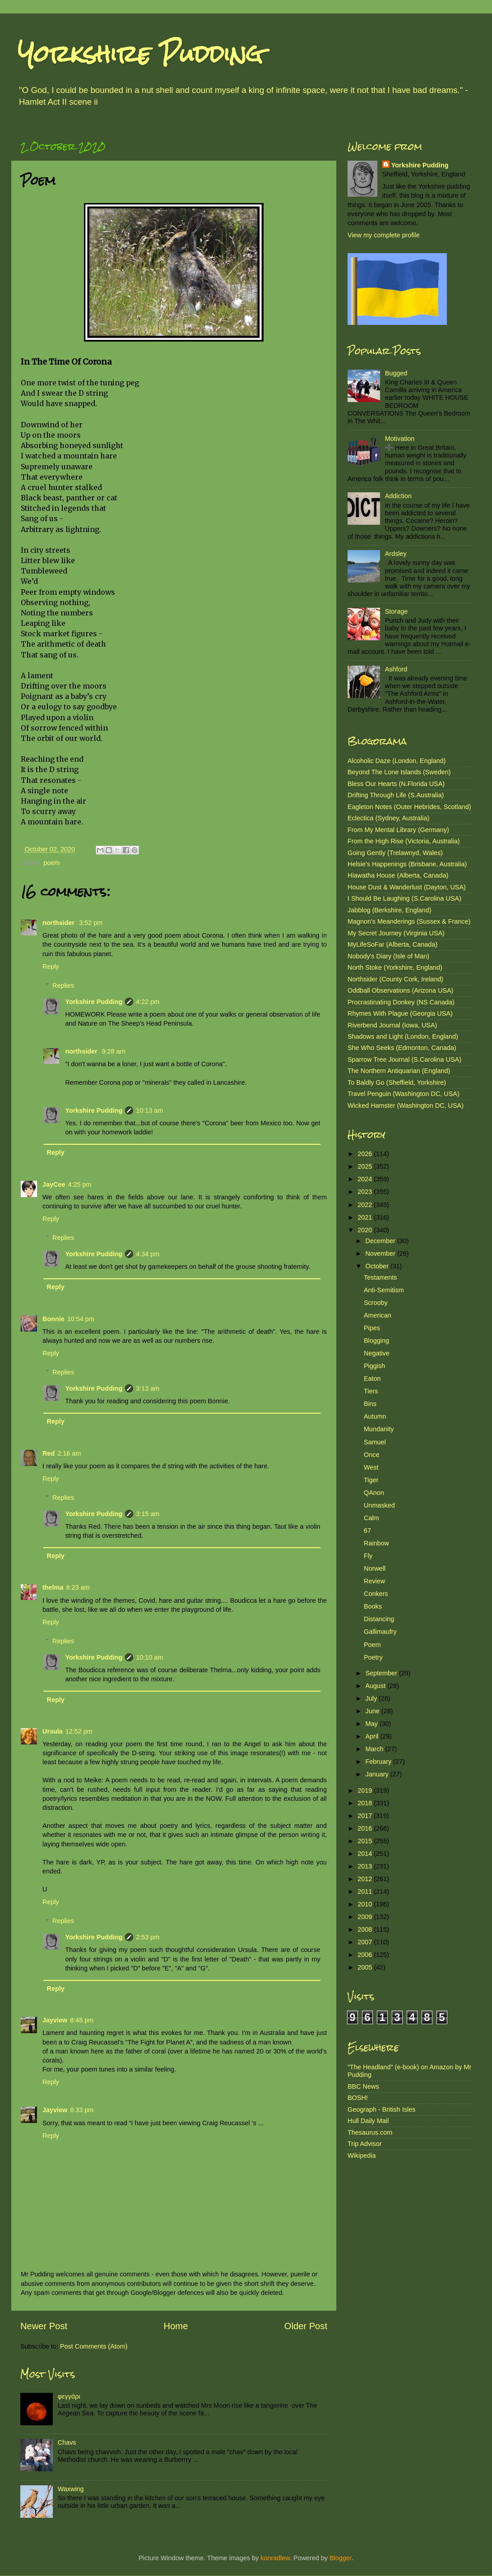 The width and height of the screenshot is (492, 2576). I want to click on Review, so click(374, 1581).